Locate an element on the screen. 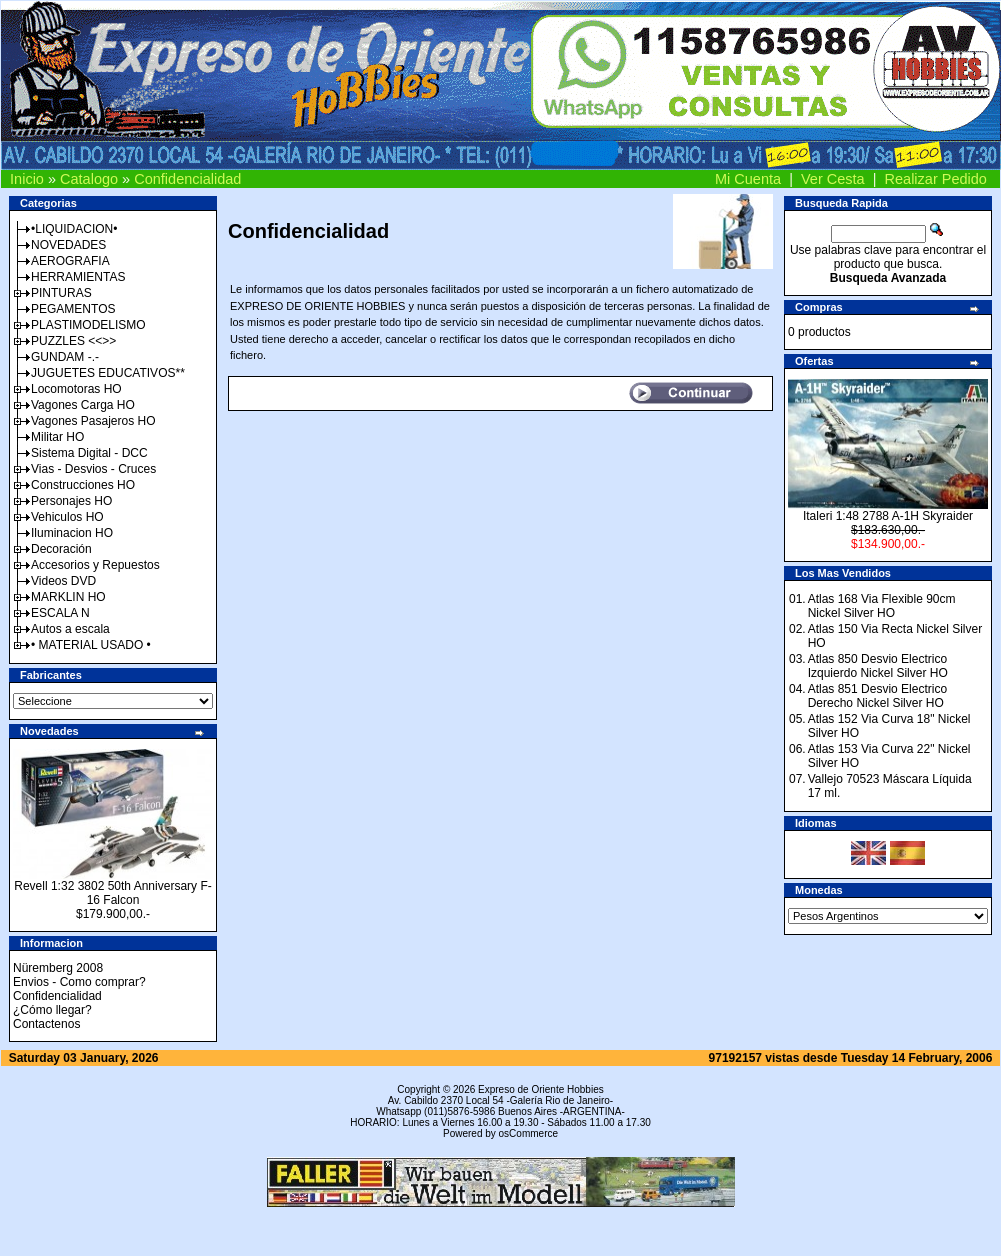 This screenshot has height=1256, width=1001. Mi Cuenta is located at coordinates (748, 179).